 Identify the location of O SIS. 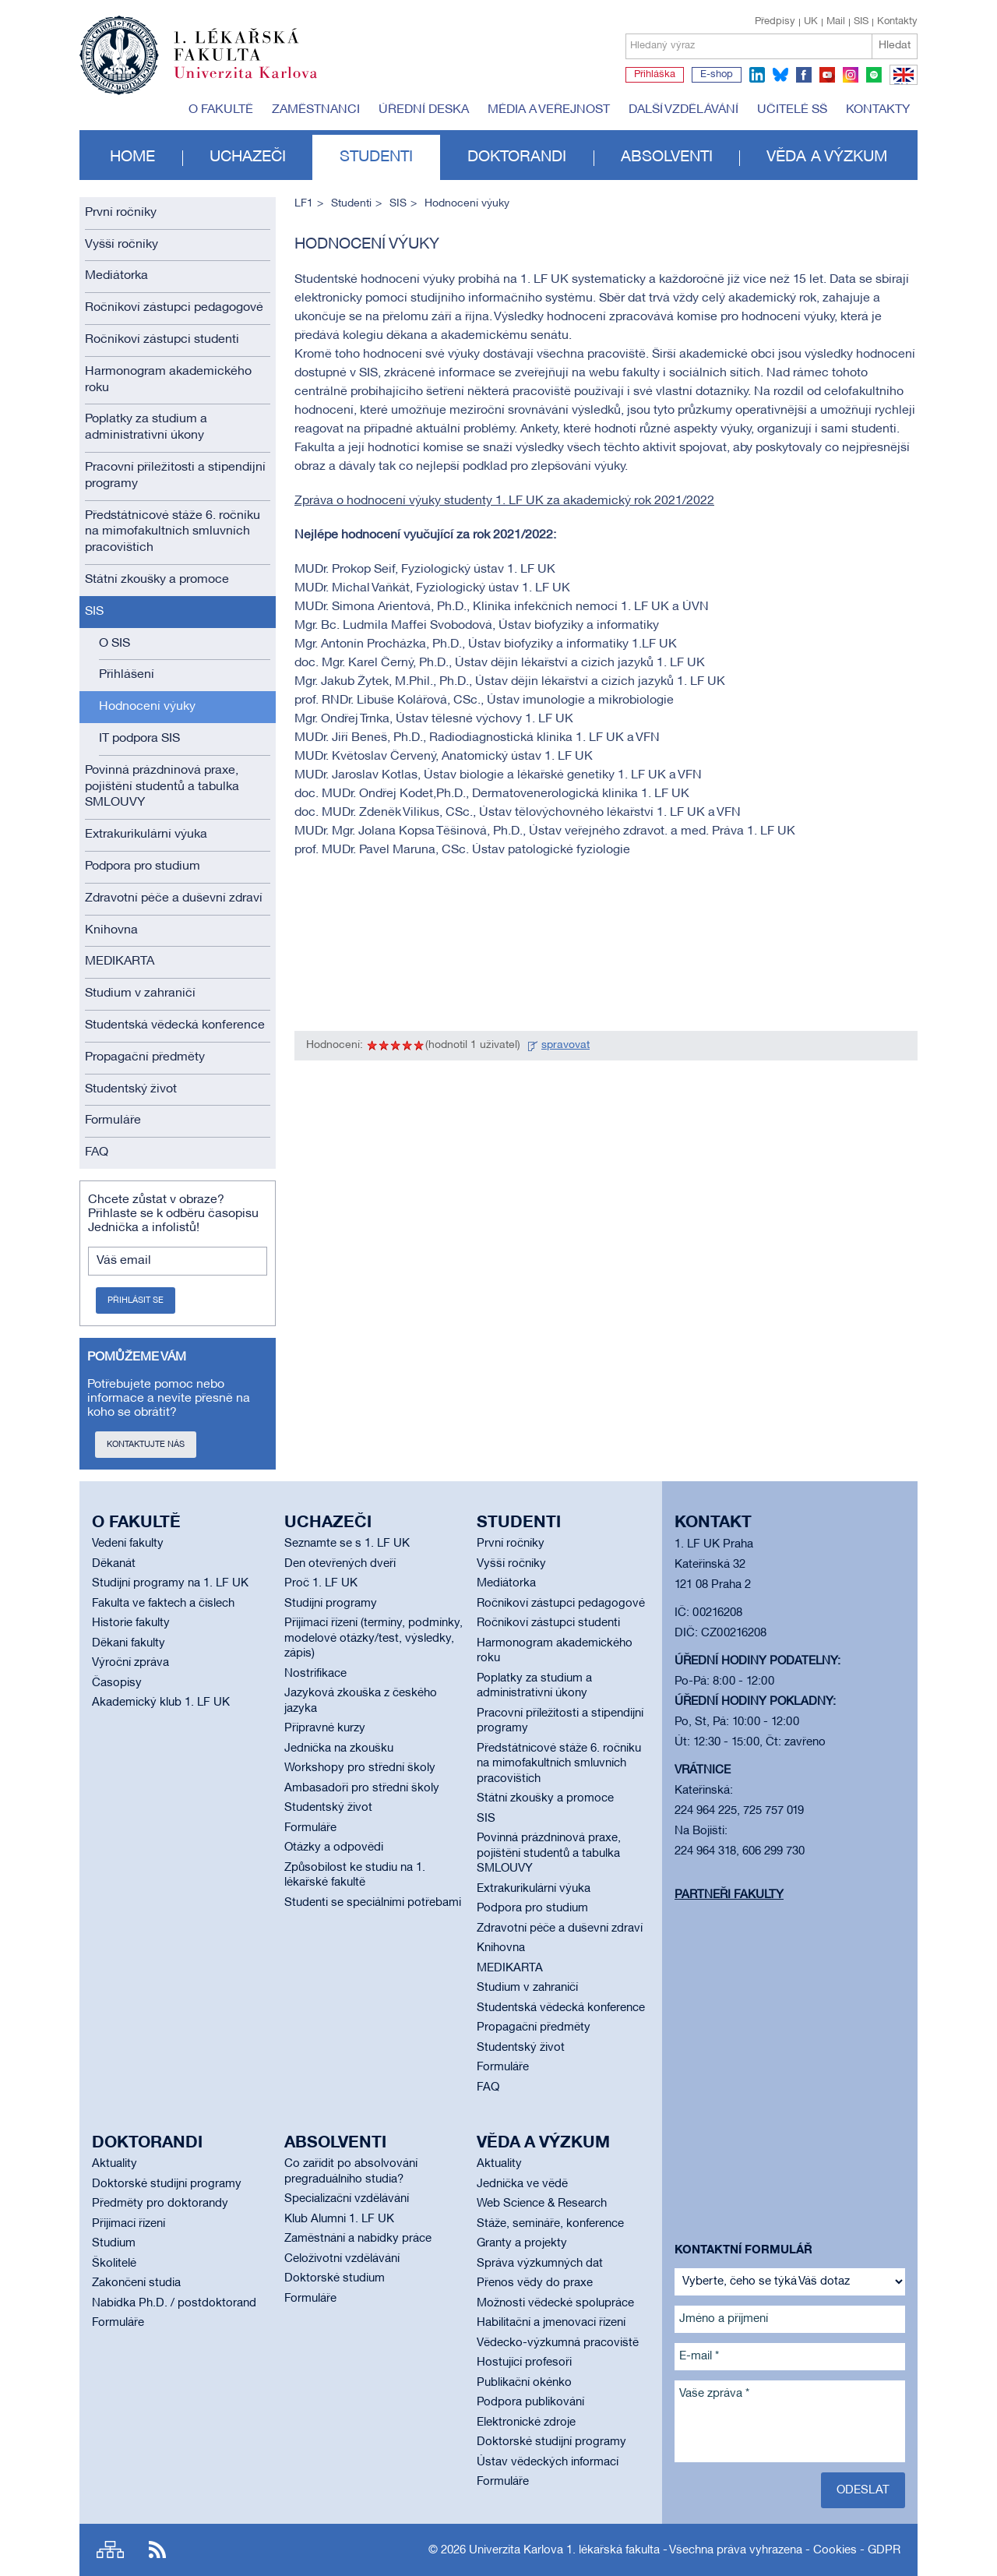
(114, 643).